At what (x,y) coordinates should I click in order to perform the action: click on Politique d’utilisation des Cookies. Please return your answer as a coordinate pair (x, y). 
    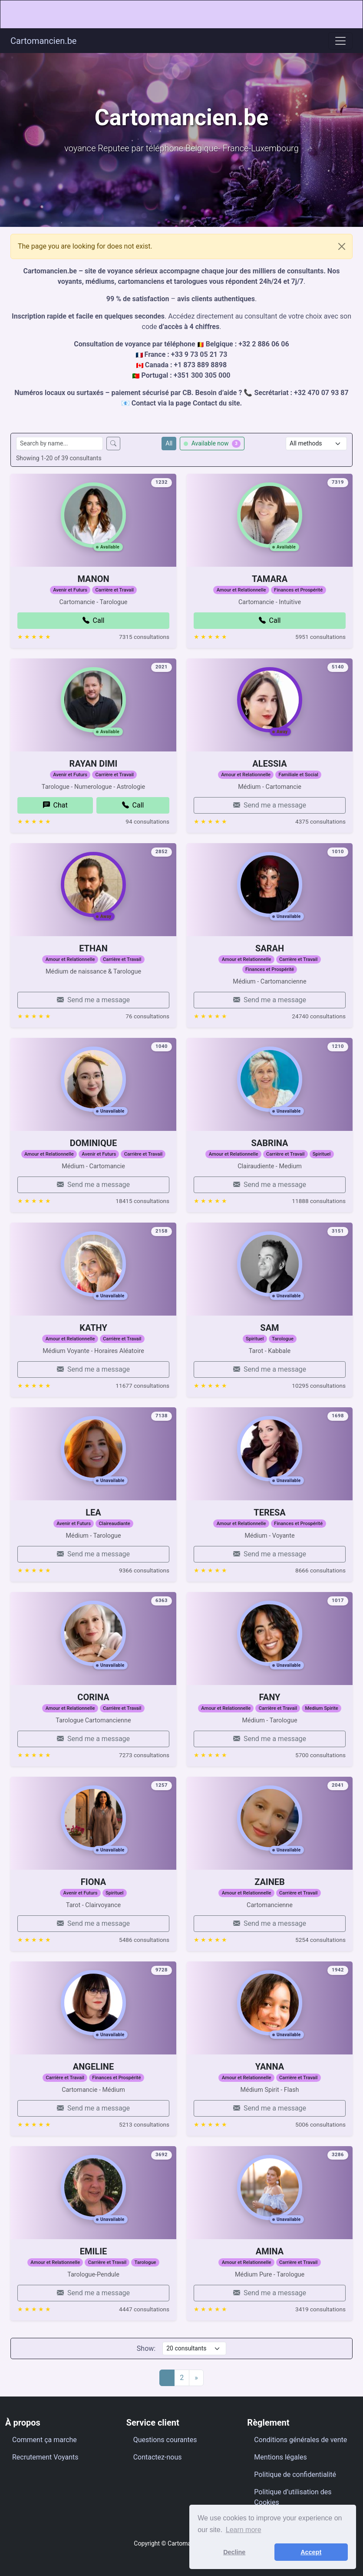
    Looking at the image, I should click on (292, 2497).